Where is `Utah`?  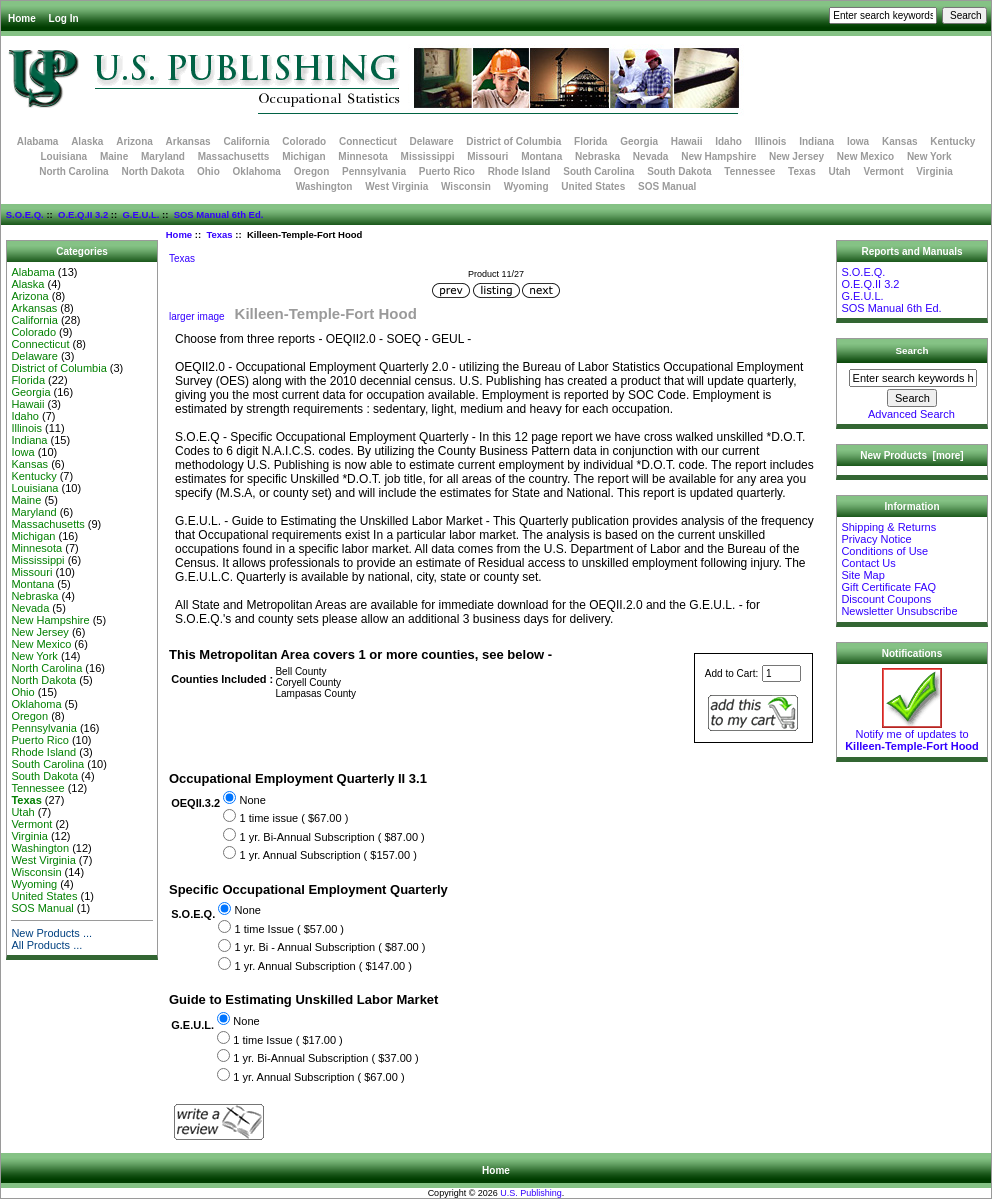 Utah is located at coordinates (840, 171).